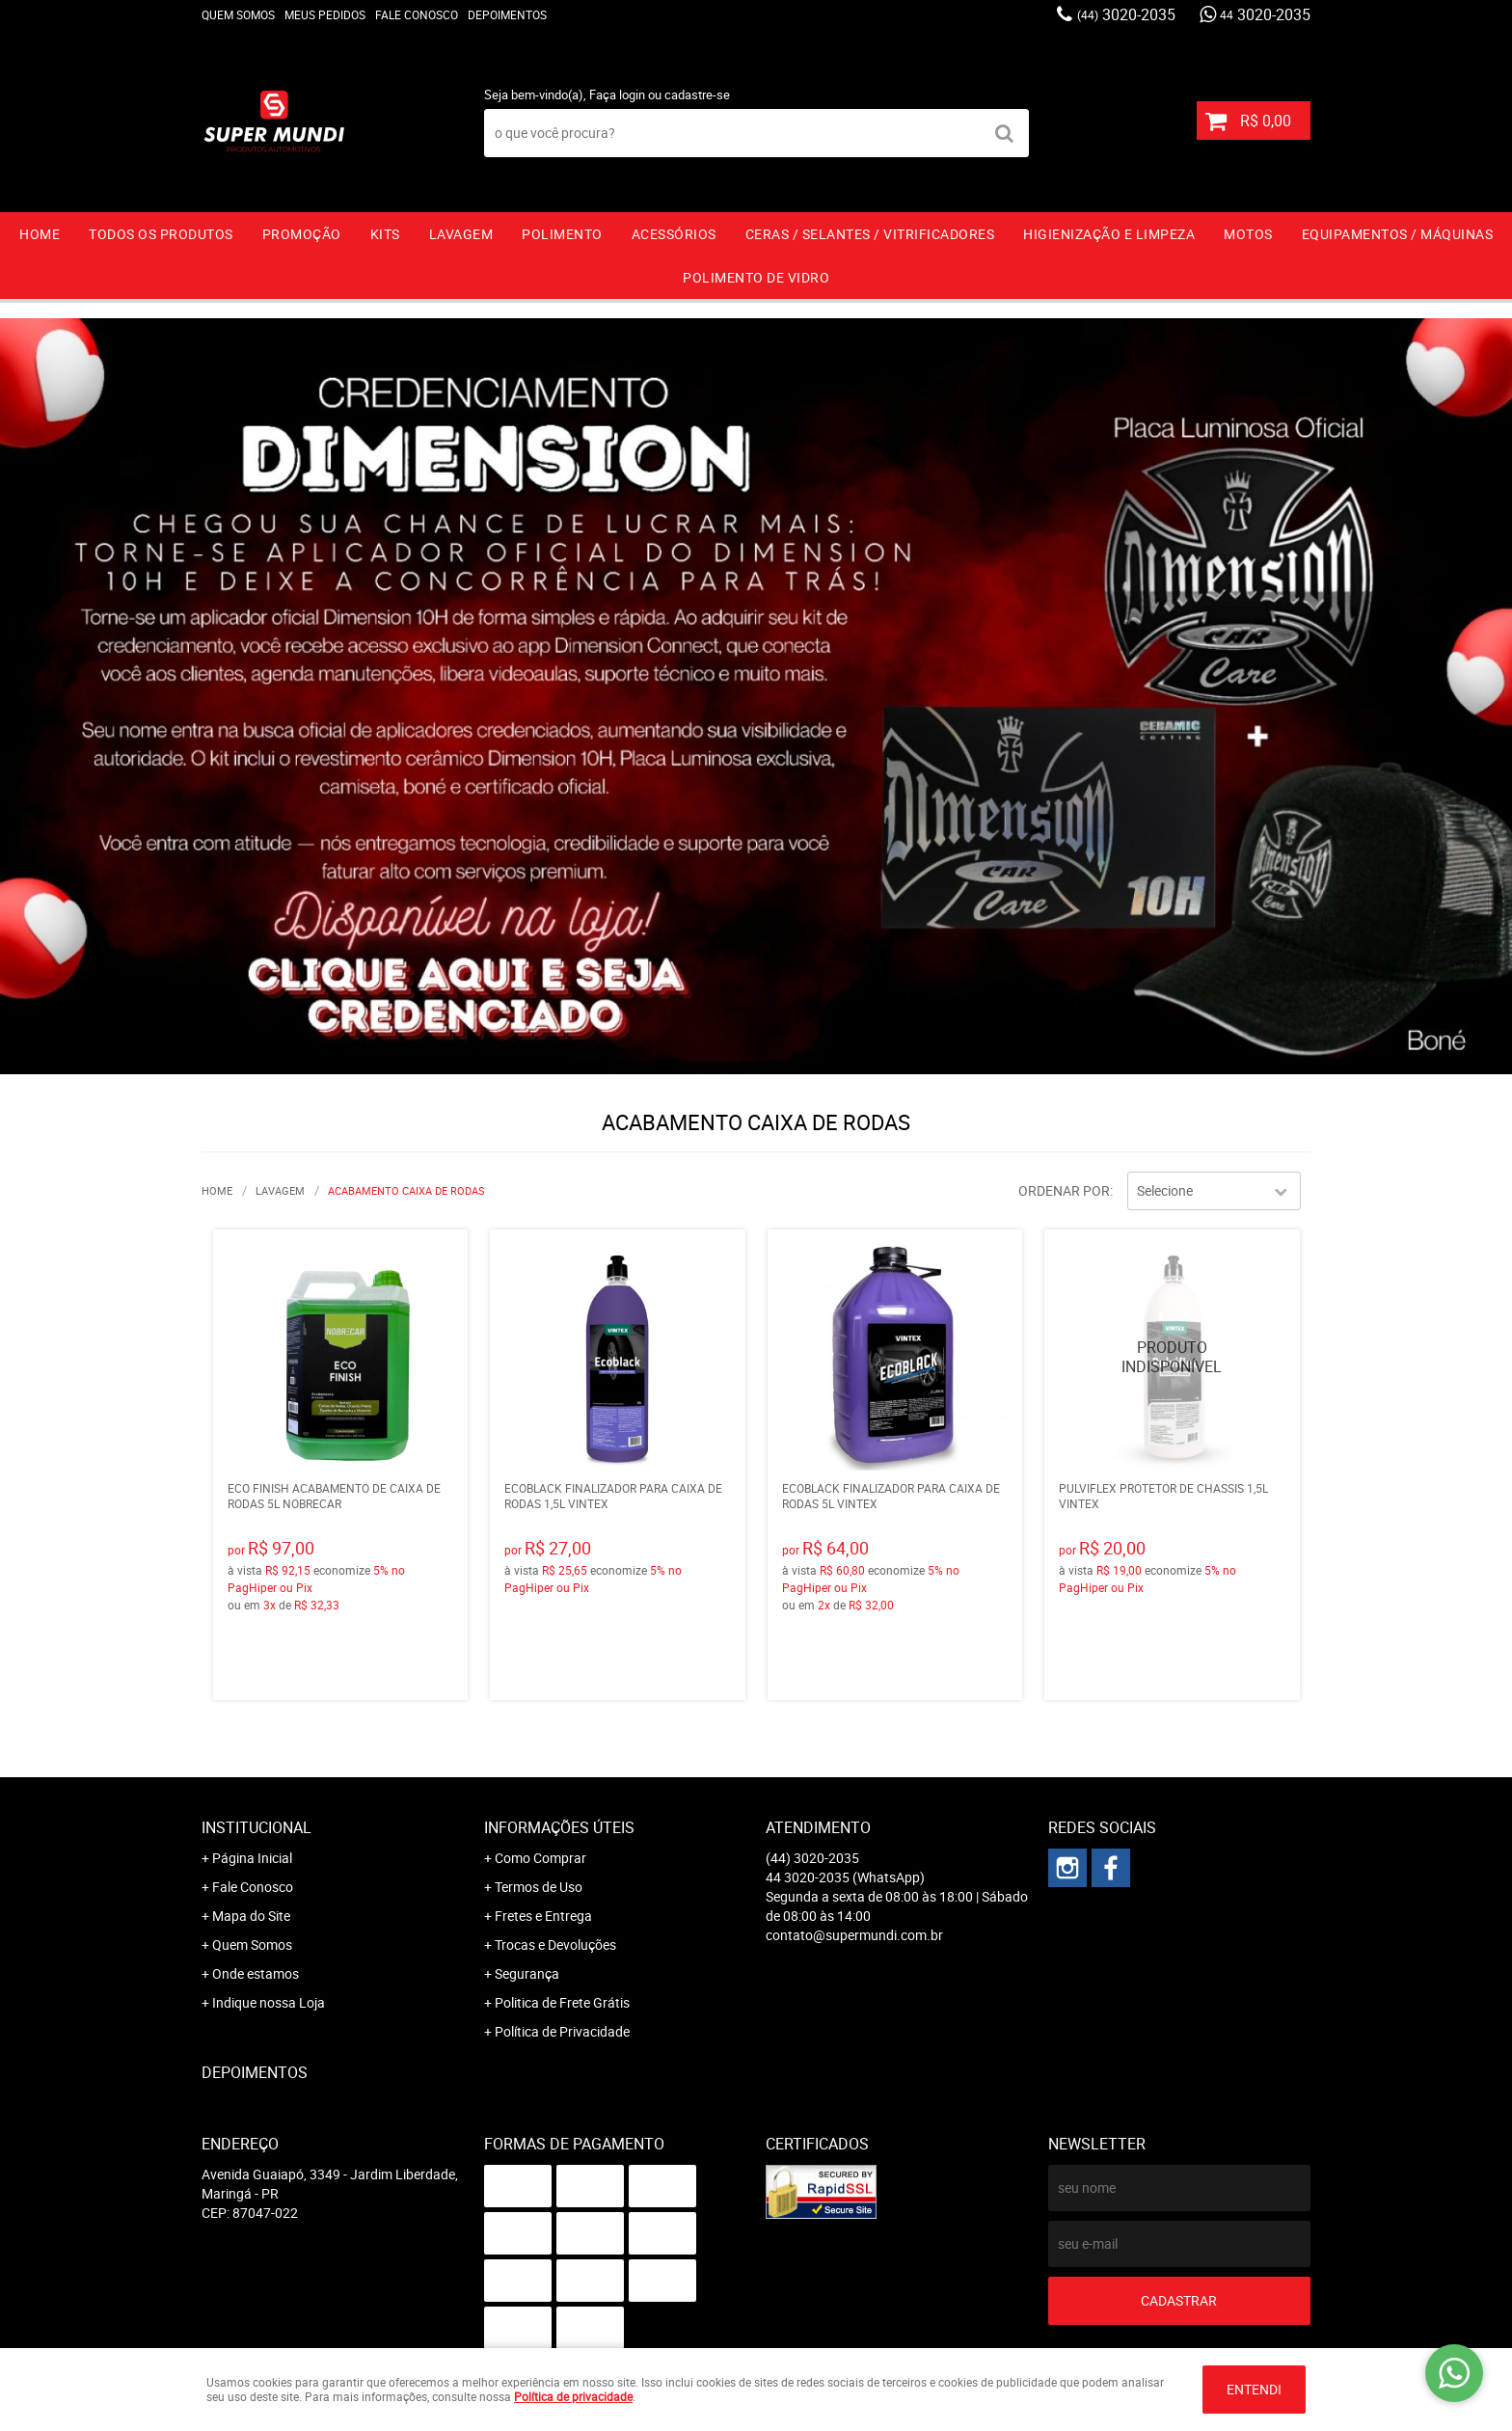 This screenshot has width=1512, height=2431. I want to click on HIGIENIZAÇÃO E LIMPEZA, so click(1109, 234).